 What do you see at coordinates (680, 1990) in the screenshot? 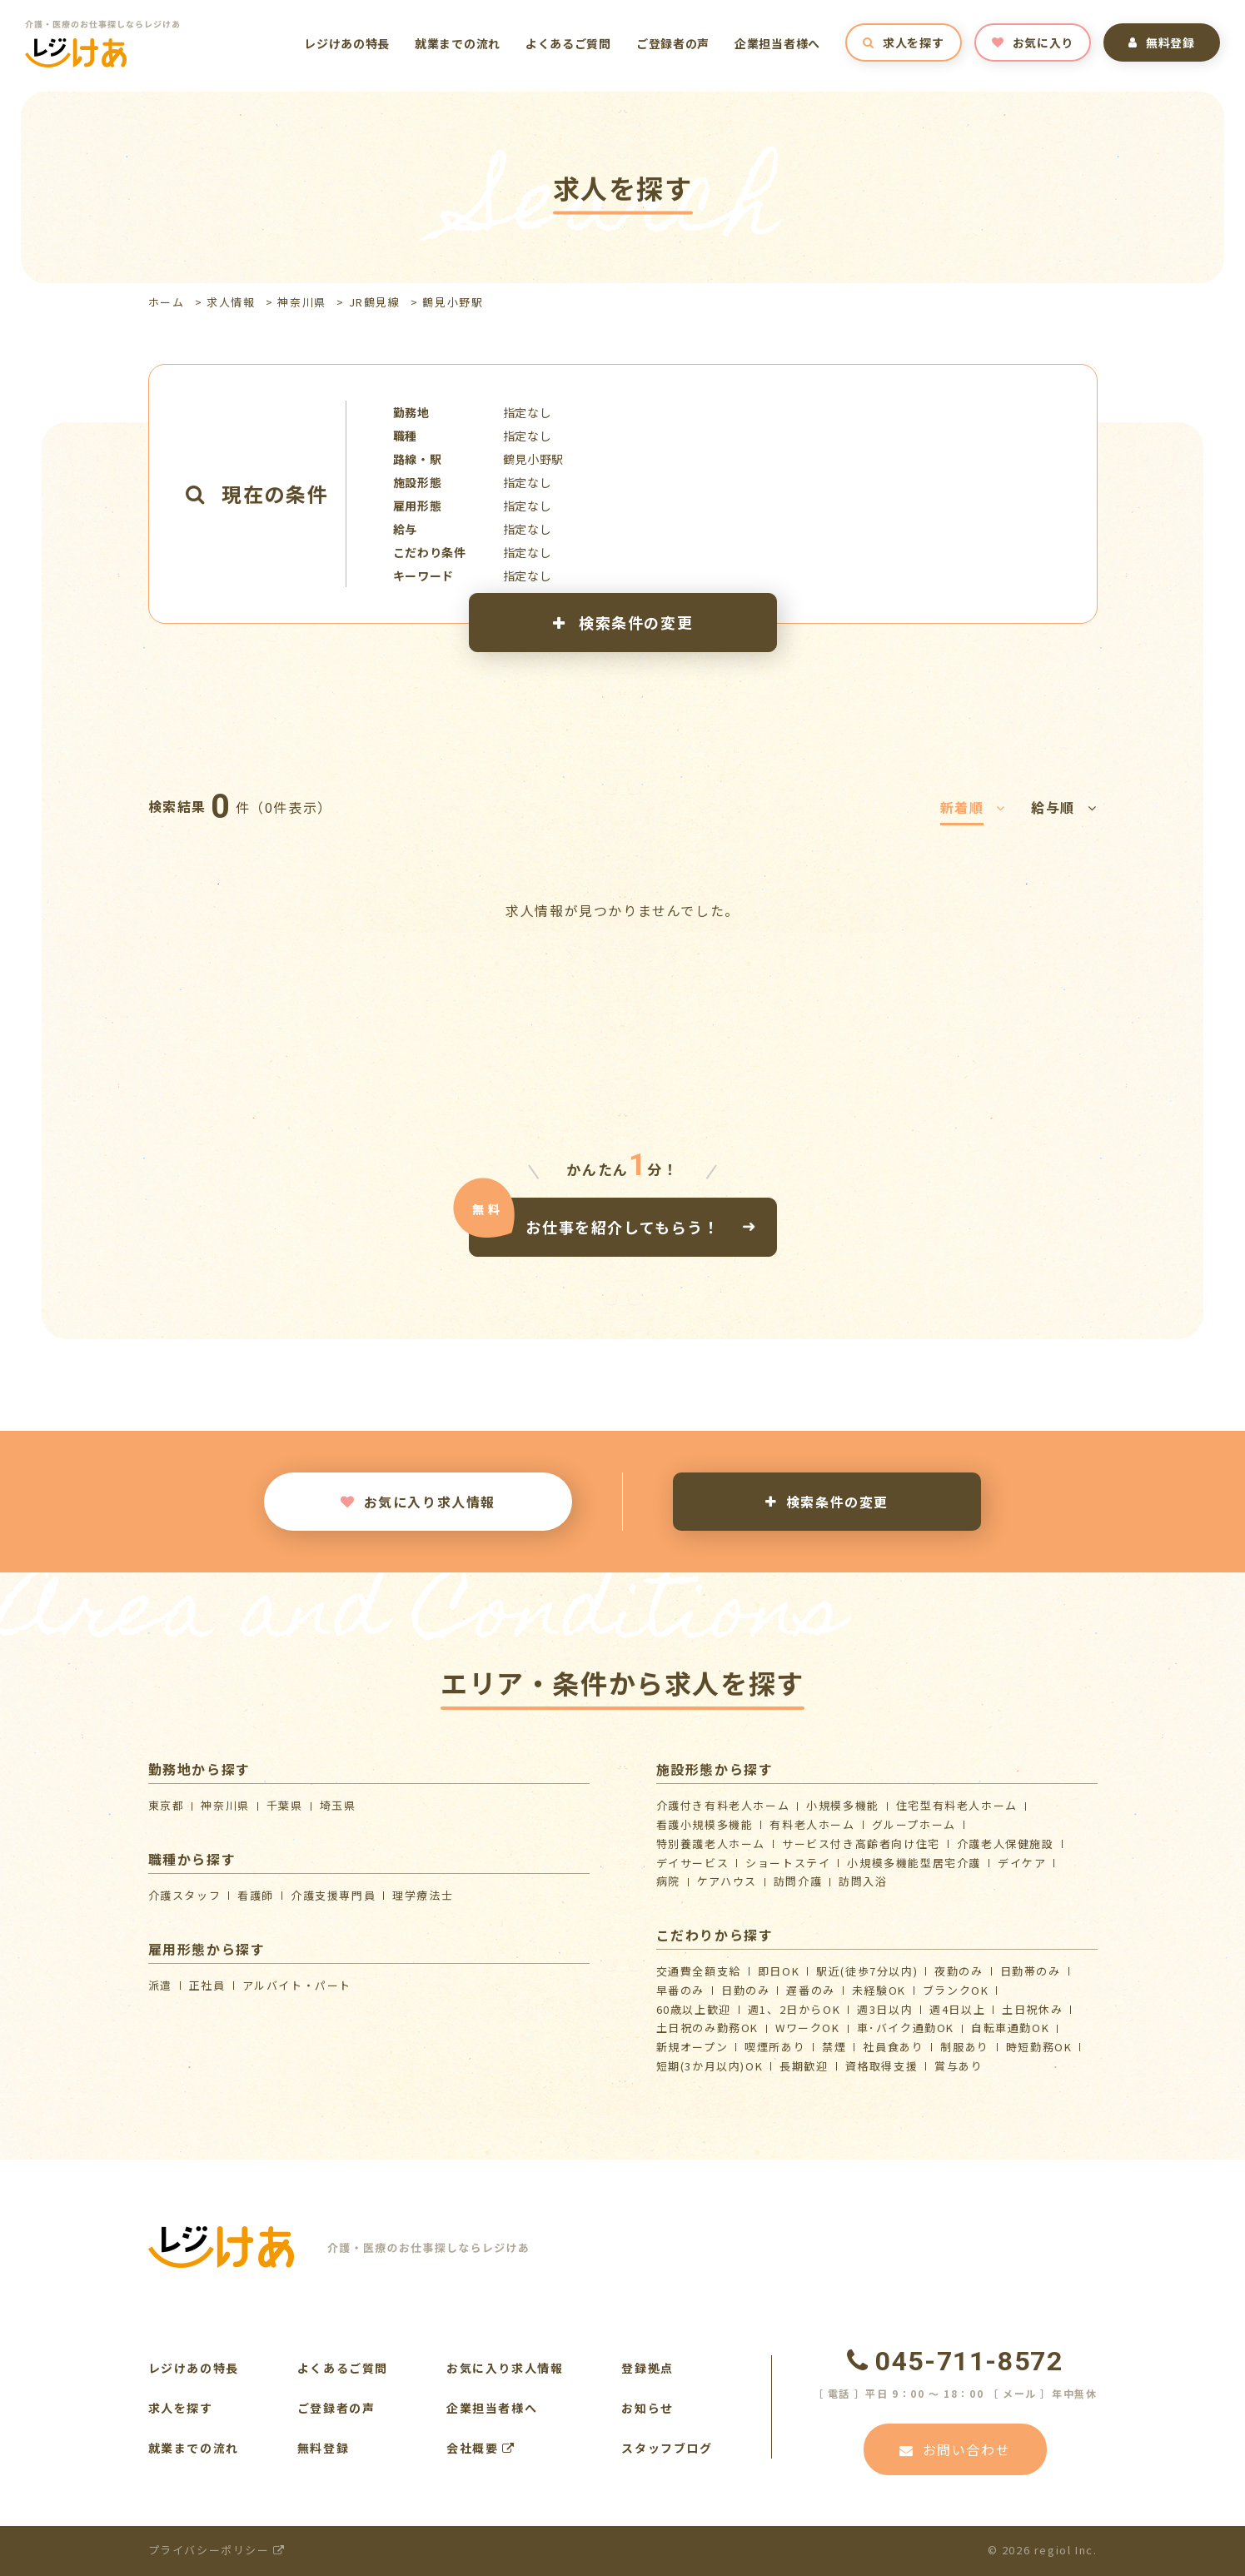
I see `早番のみ` at bounding box center [680, 1990].